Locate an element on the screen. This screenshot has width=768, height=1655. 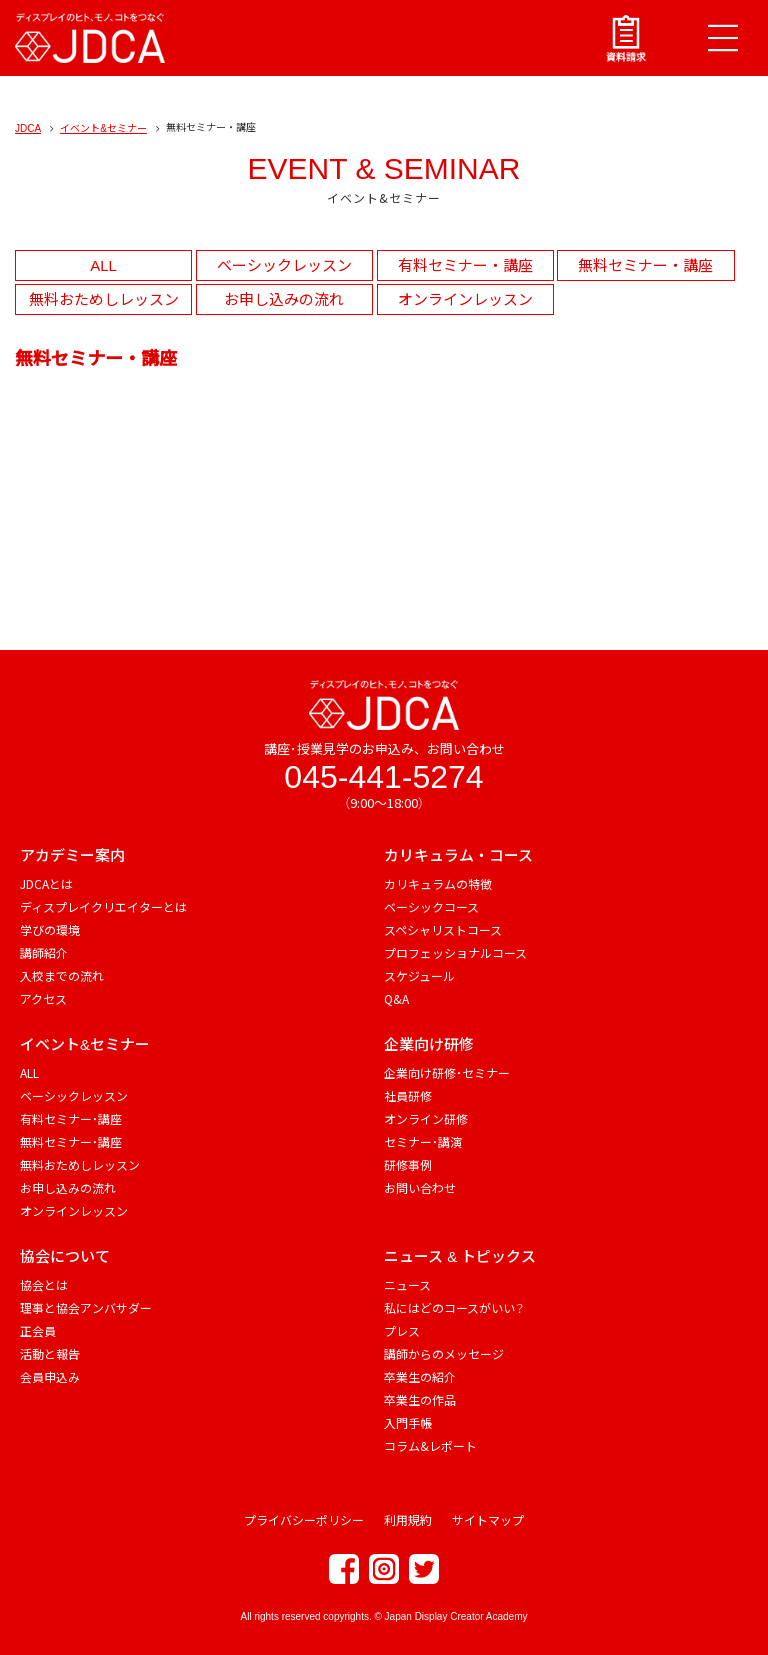
活動と報告 is located at coordinates (50, 1353).